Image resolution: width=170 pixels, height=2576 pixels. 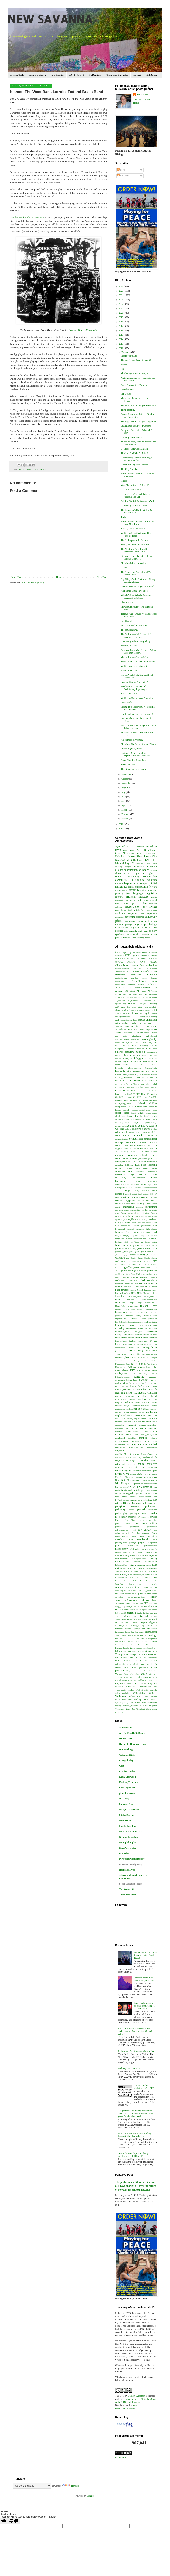 I want to click on 3QD Articles, so click(x=95, y=75).